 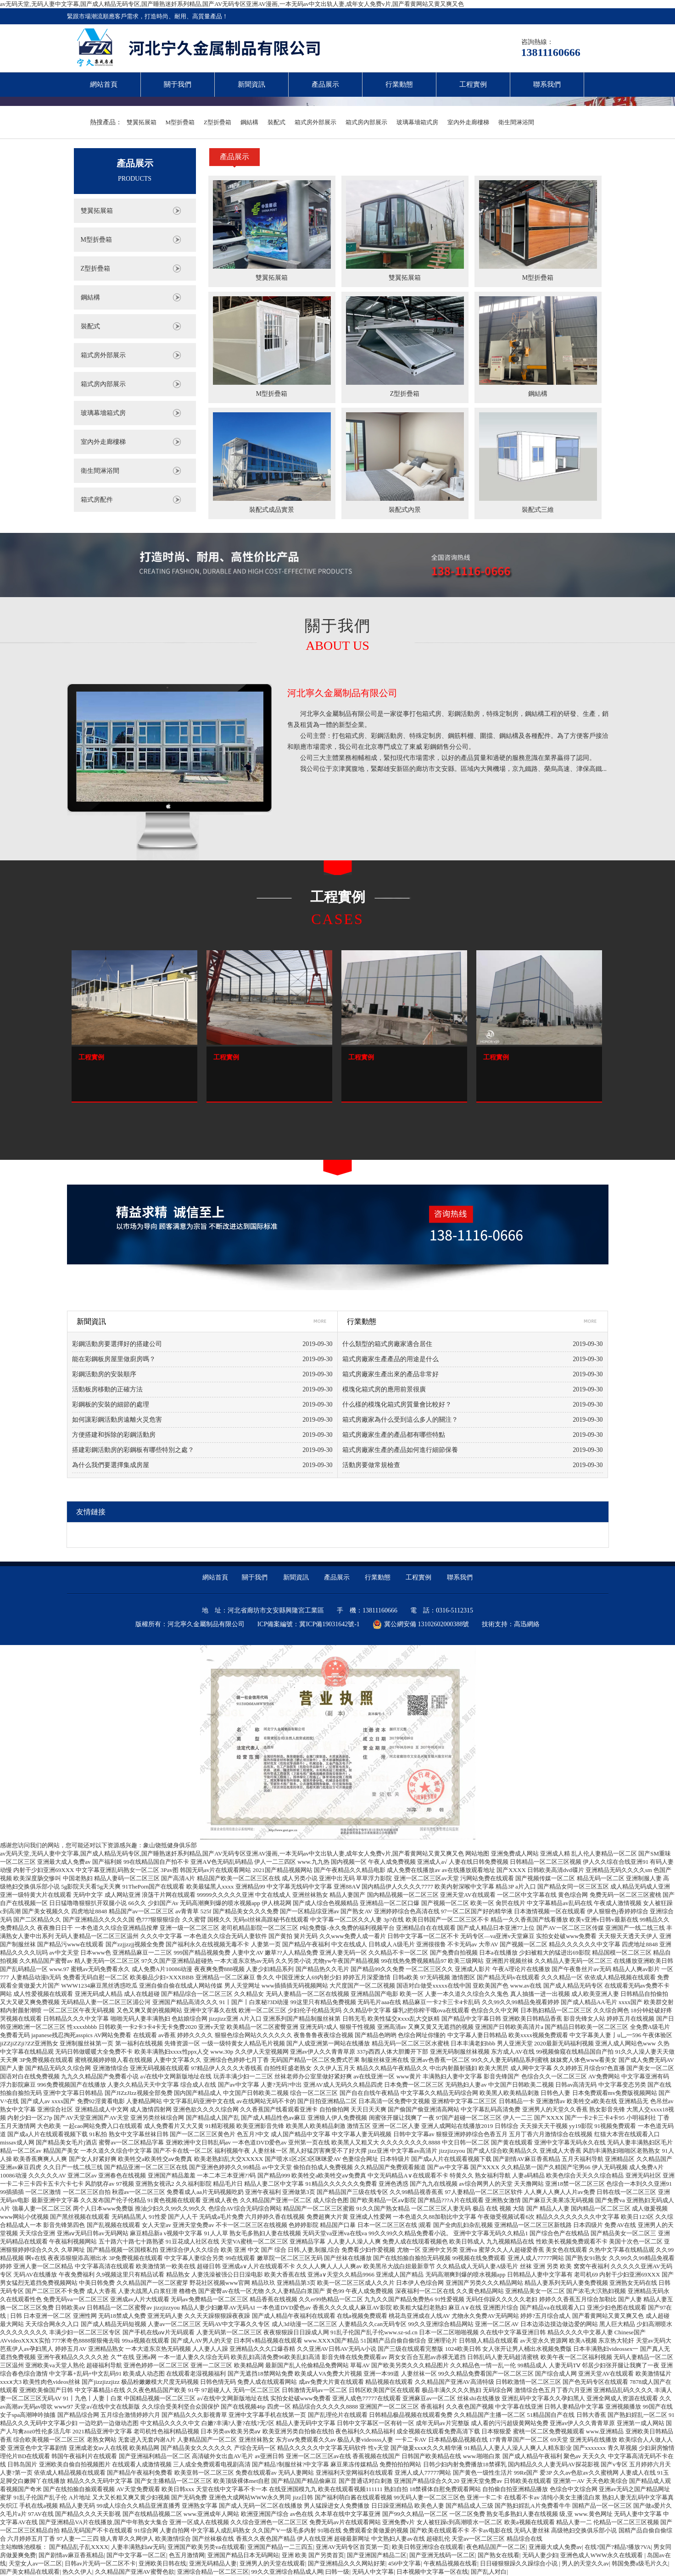 What do you see at coordinates (177, 84) in the screenshot?
I see `關于我們` at bounding box center [177, 84].